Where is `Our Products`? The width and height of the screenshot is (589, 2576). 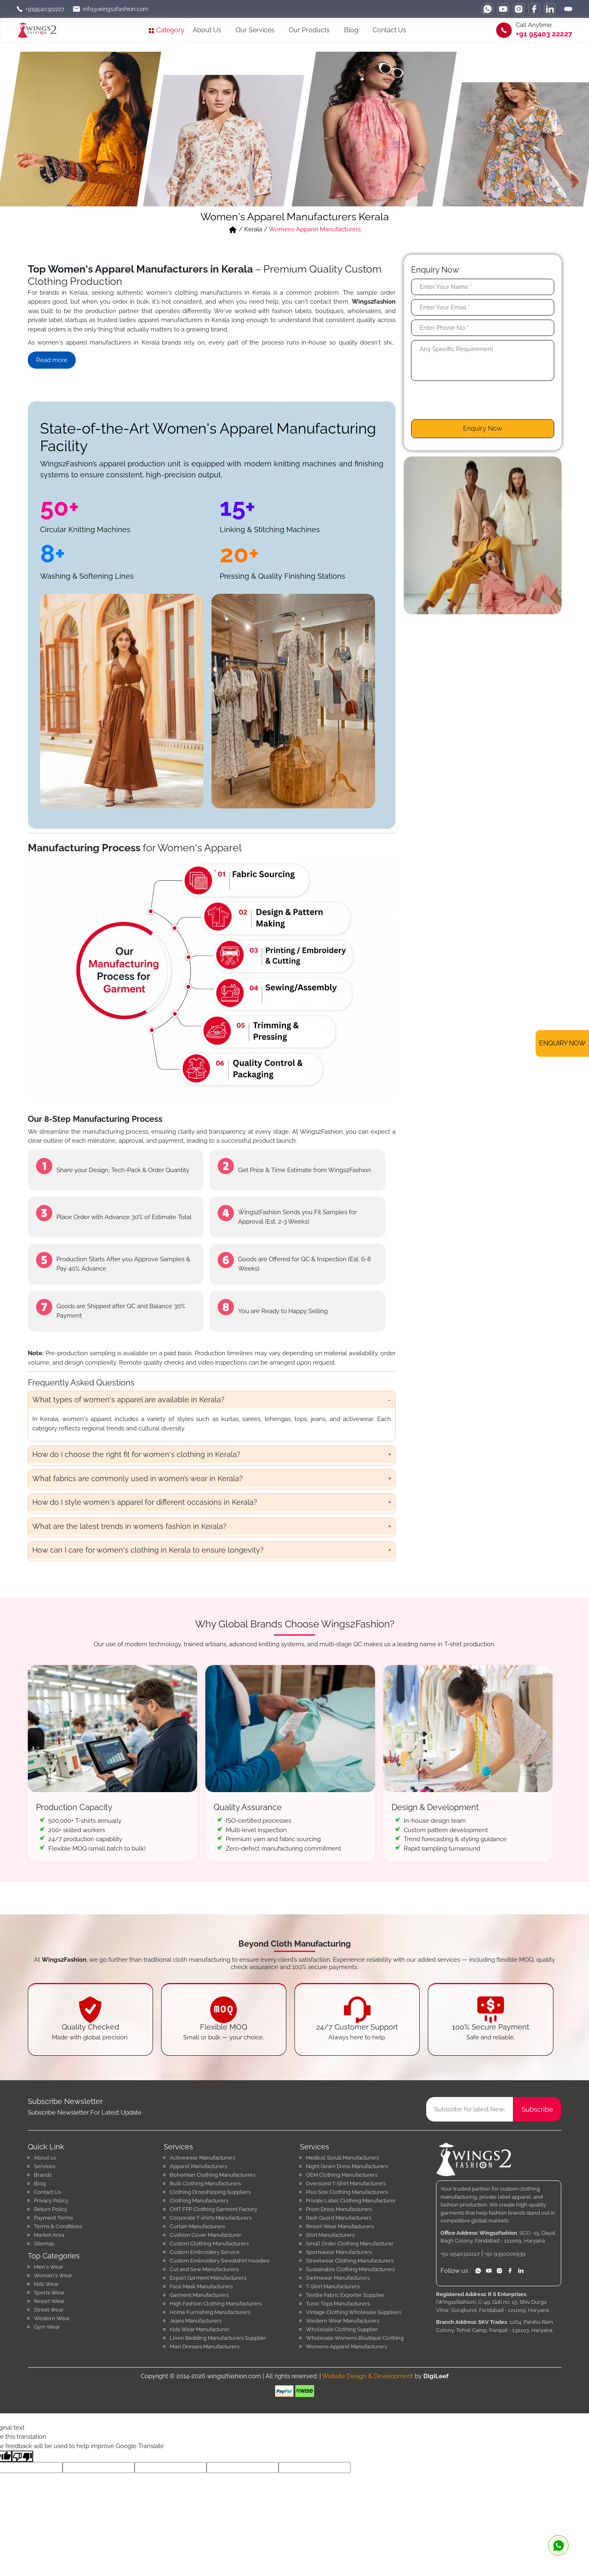
Our Products is located at coordinates (309, 30).